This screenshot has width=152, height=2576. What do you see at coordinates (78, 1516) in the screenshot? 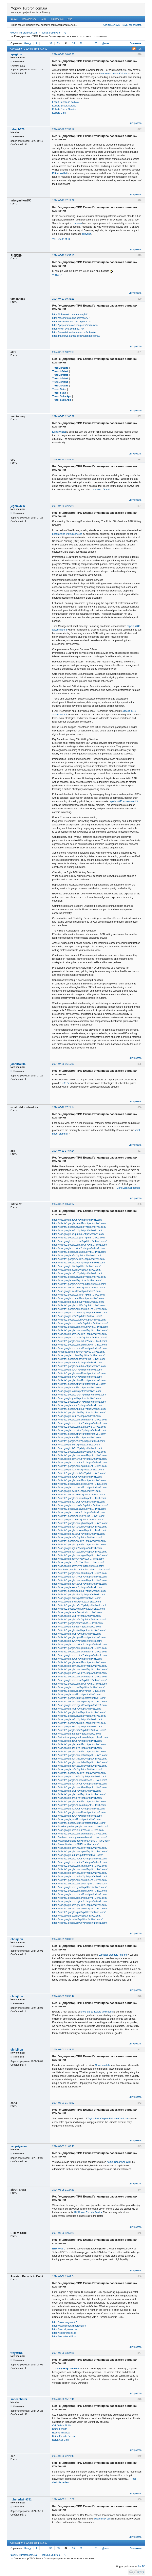
I see `https://clients1.google.co.il/url?q=htt … live1.com/` at bounding box center [78, 1516].